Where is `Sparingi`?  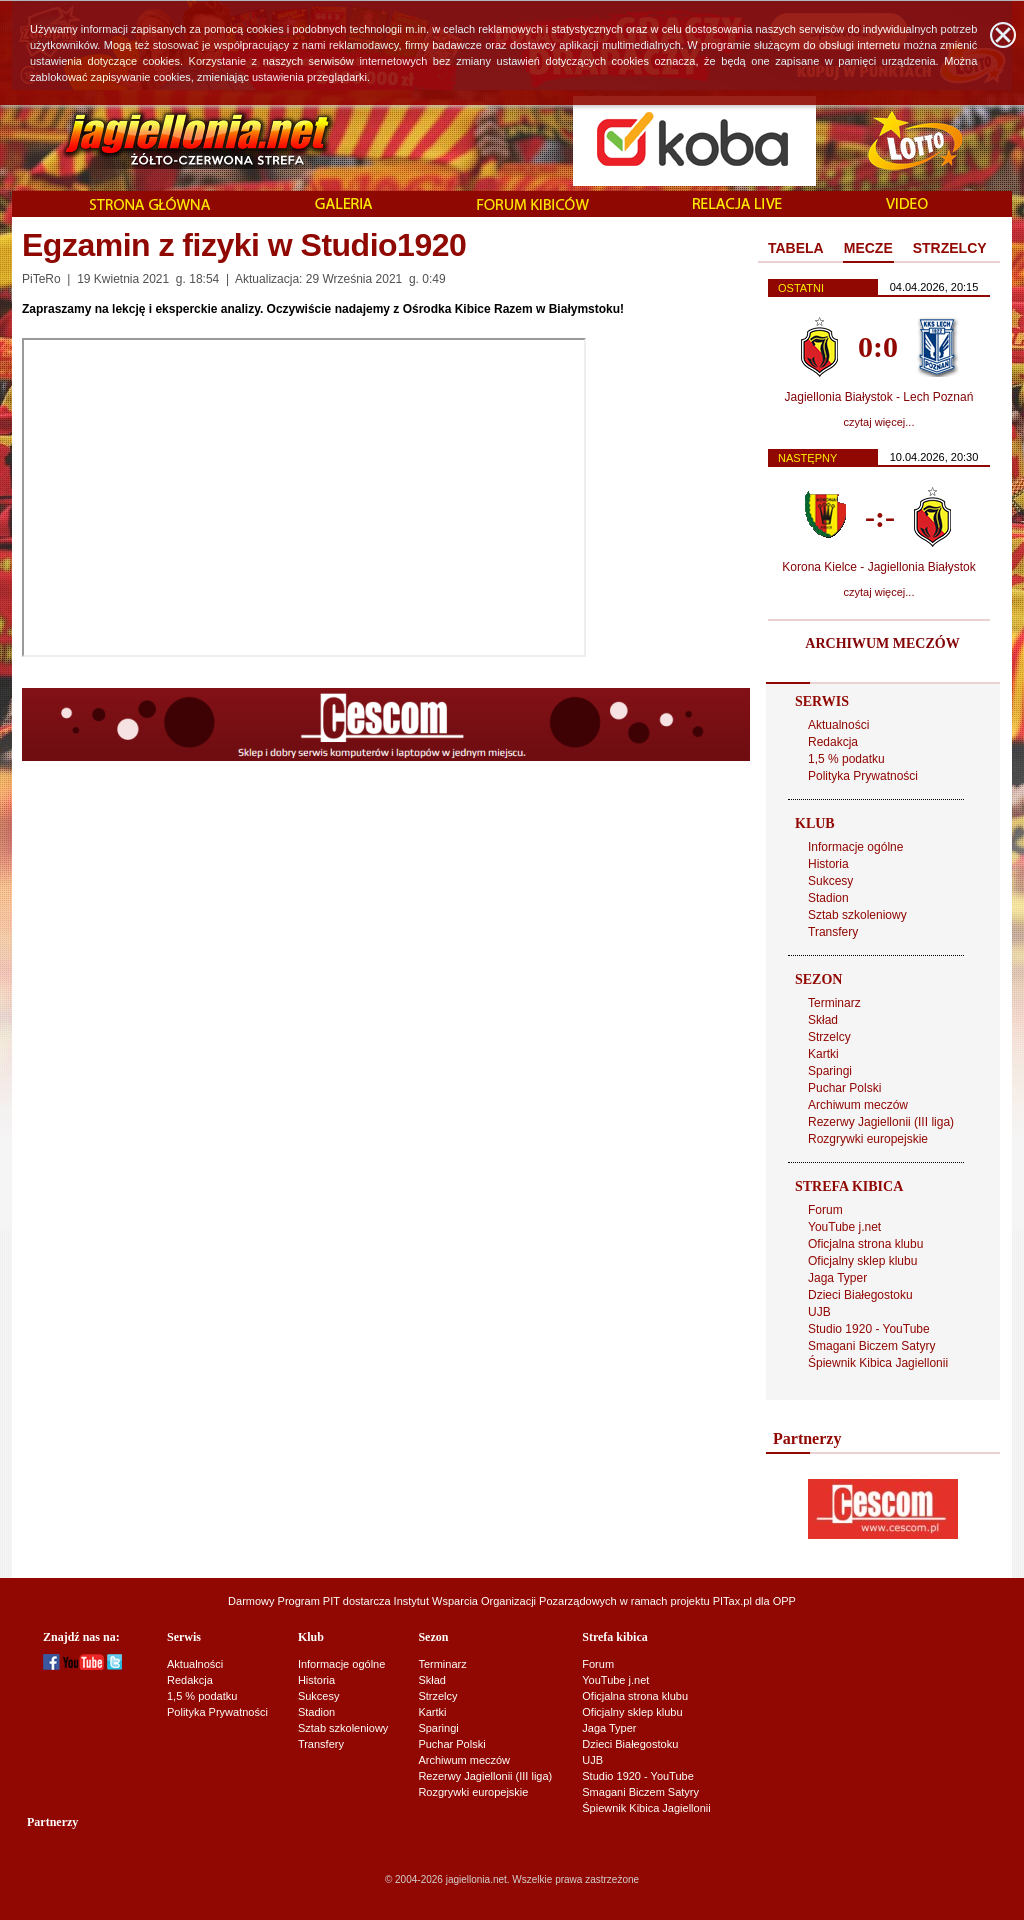
Sparingi is located at coordinates (830, 1071).